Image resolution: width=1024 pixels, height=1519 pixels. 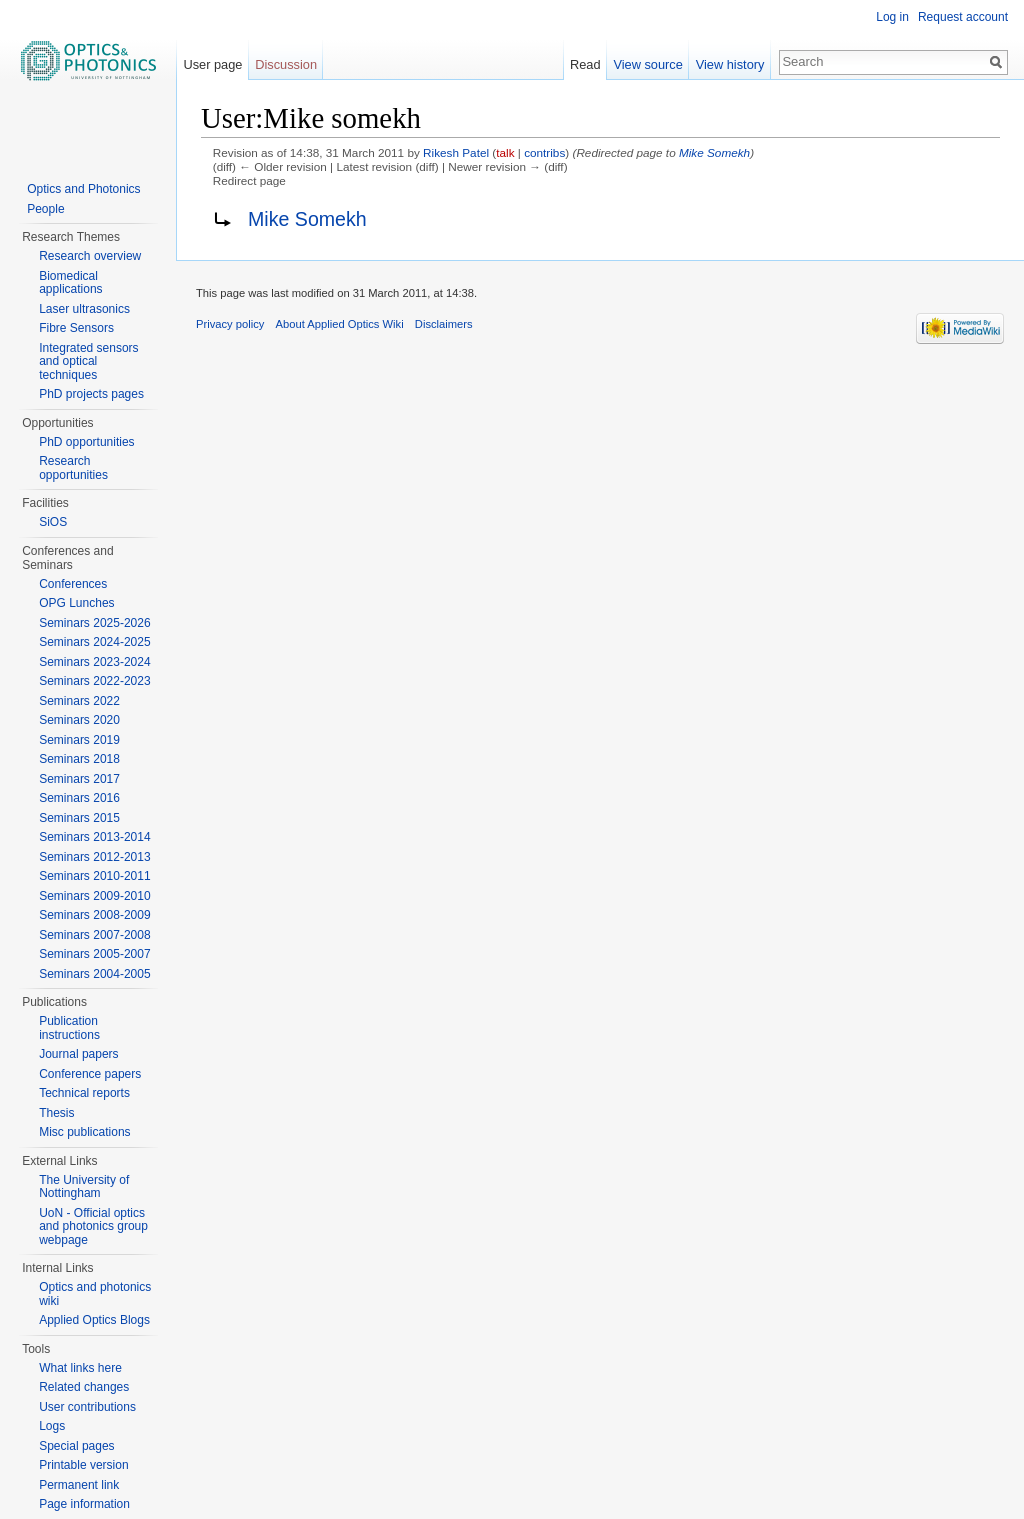 What do you see at coordinates (79, 720) in the screenshot?
I see `Seminars 2020` at bounding box center [79, 720].